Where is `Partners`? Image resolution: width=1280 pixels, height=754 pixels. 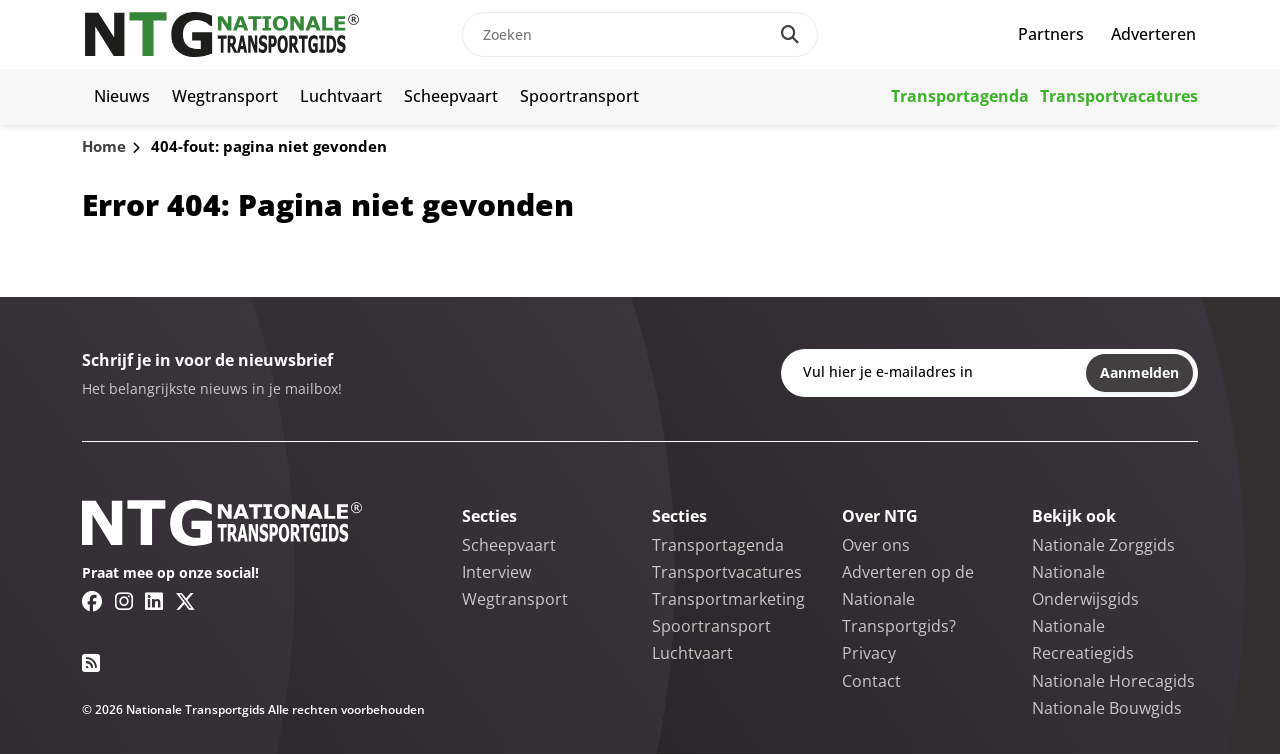
Partners is located at coordinates (1051, 34).